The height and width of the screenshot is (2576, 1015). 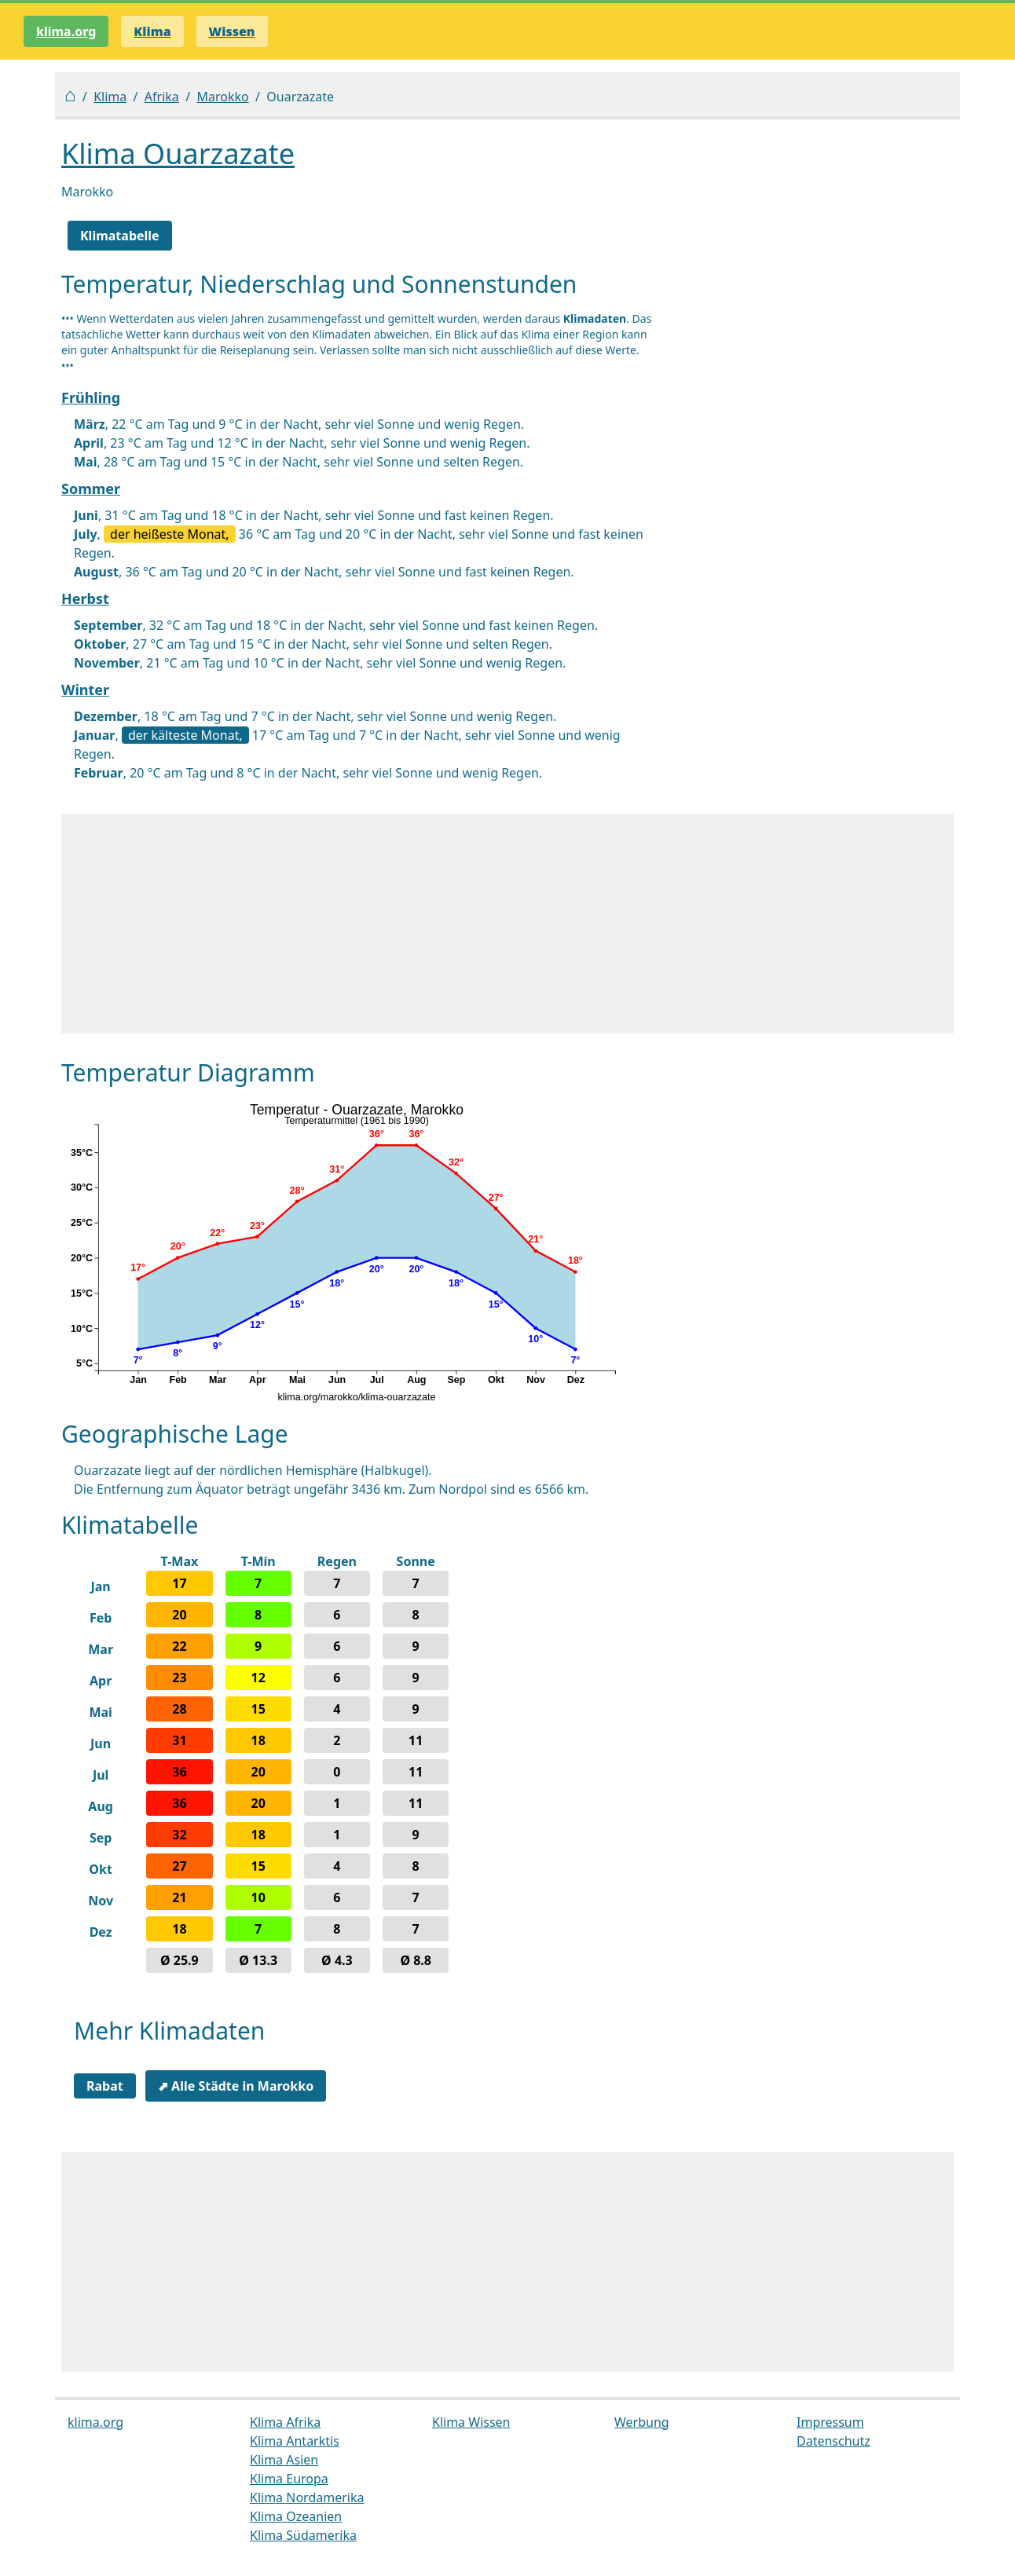 What do you see at coordinates (109, 96) in the screenshot?
I see `Klima` at bounding box center [109, 96].